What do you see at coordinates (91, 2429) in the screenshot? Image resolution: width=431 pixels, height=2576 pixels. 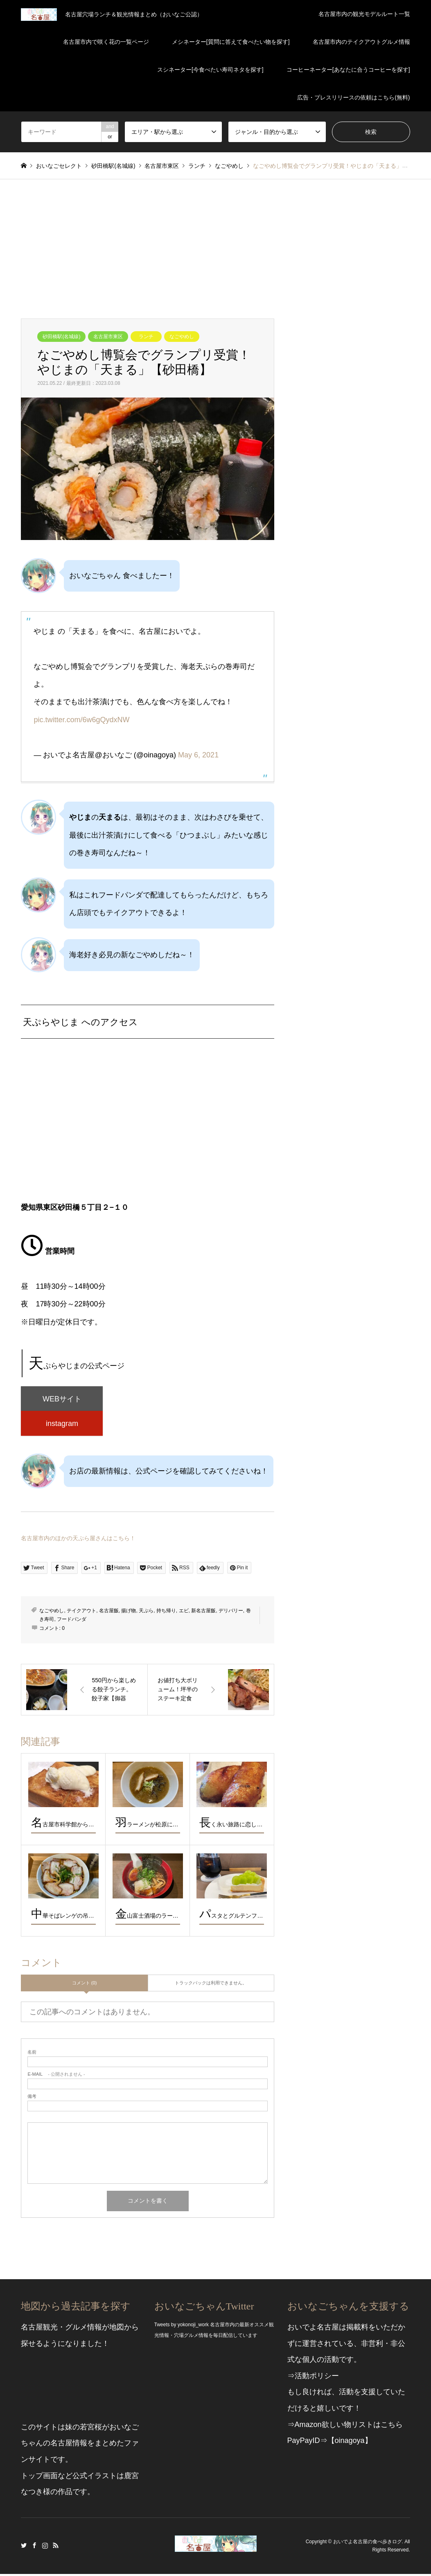 I see `若宮桜` at bounding box center [91, 2429].